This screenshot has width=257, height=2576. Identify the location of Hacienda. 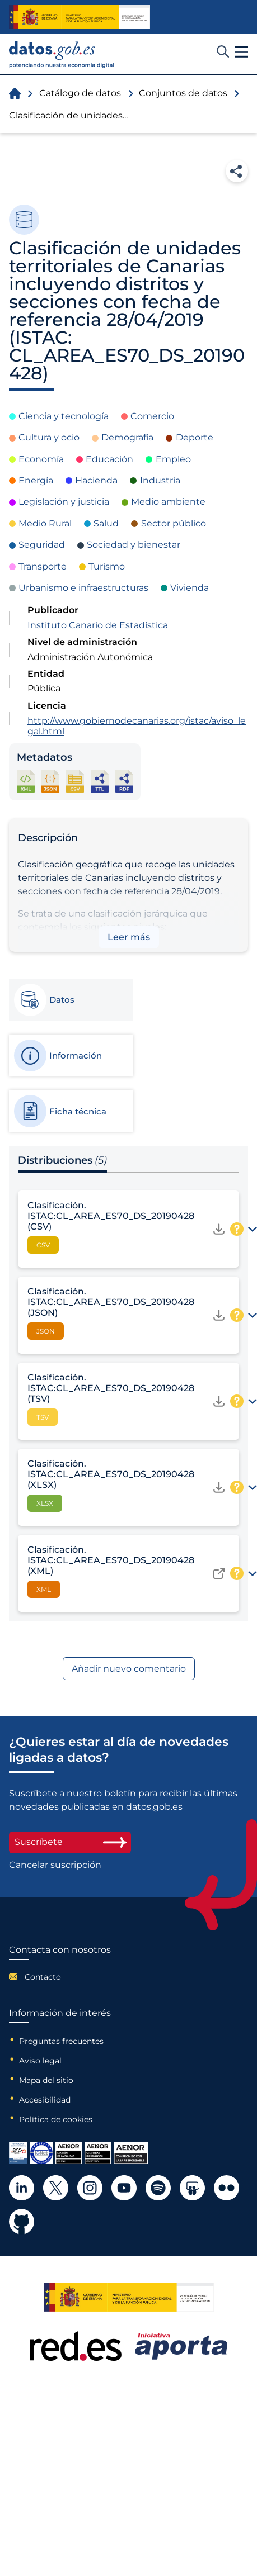
(96, 480).